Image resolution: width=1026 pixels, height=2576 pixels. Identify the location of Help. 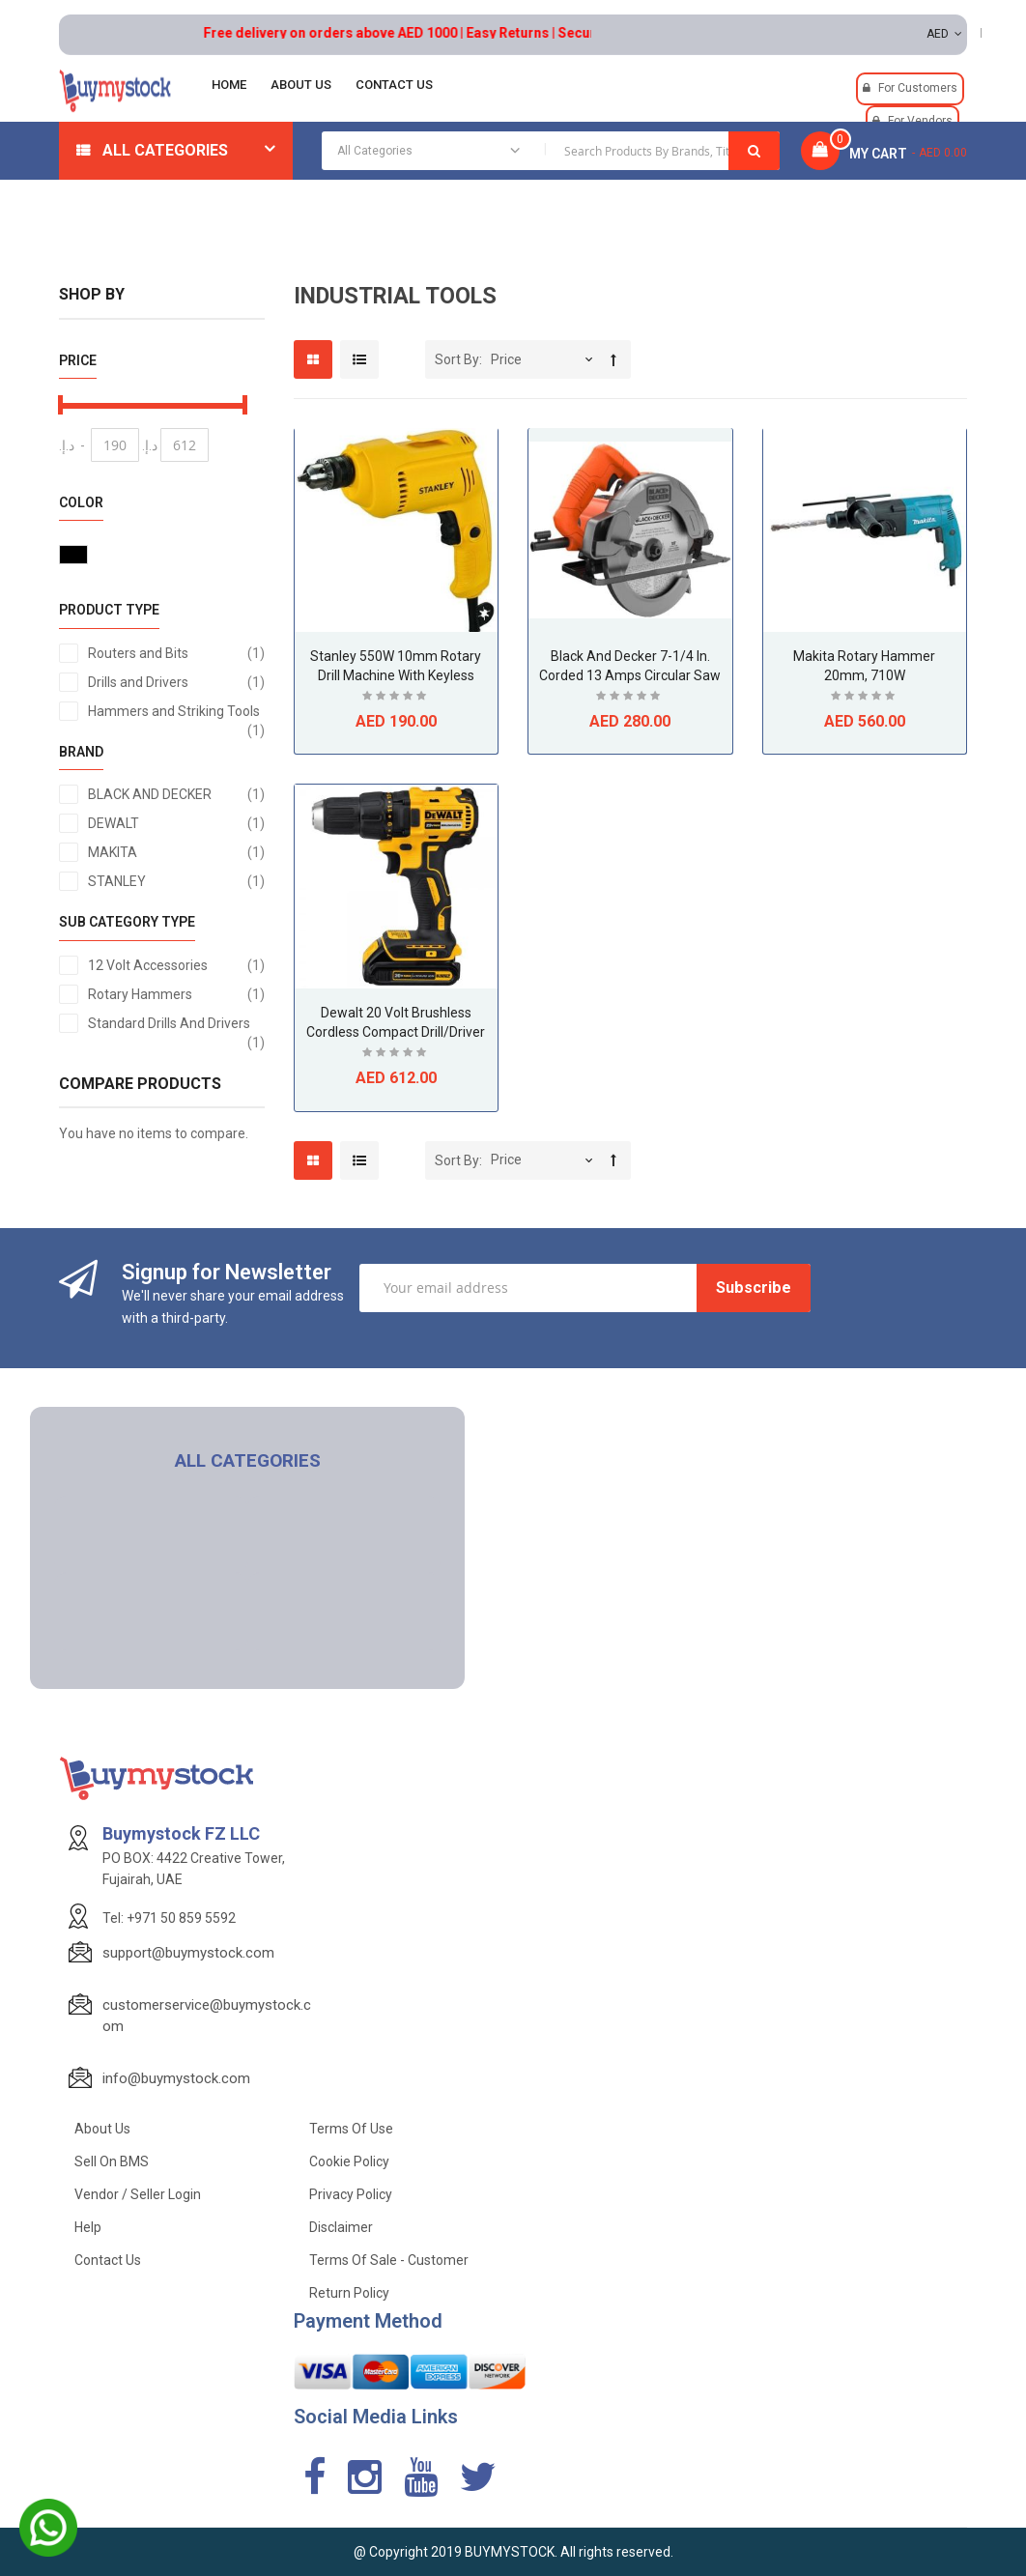
(87, 2227).